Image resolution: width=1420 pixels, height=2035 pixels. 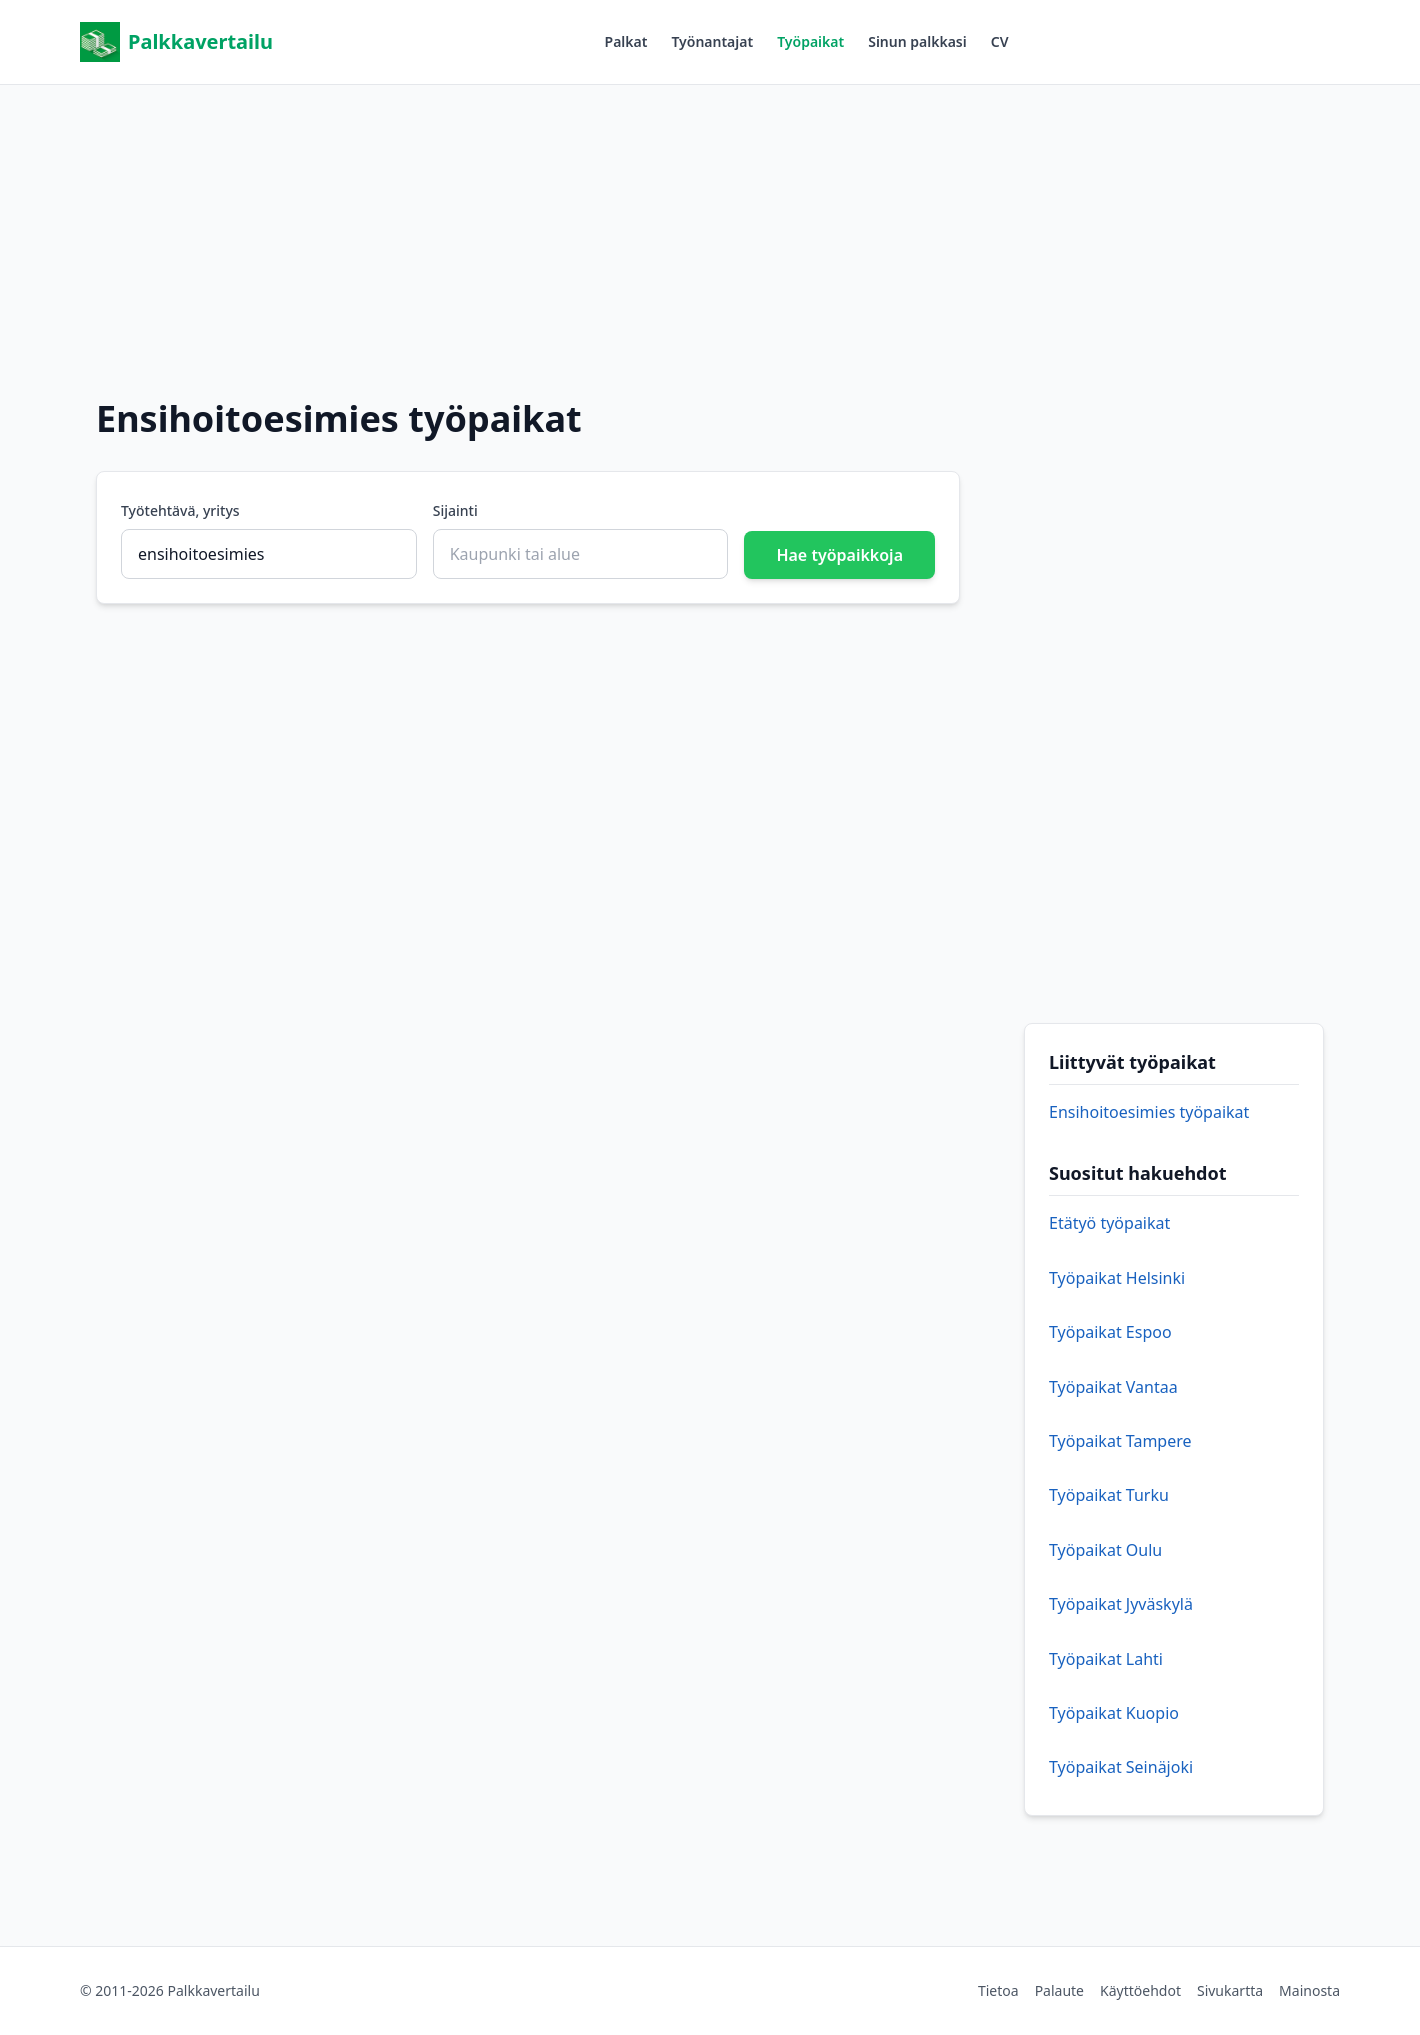 I want to click on Ensihoitoesimies työpaikat, so click(x=1149, y=1112).